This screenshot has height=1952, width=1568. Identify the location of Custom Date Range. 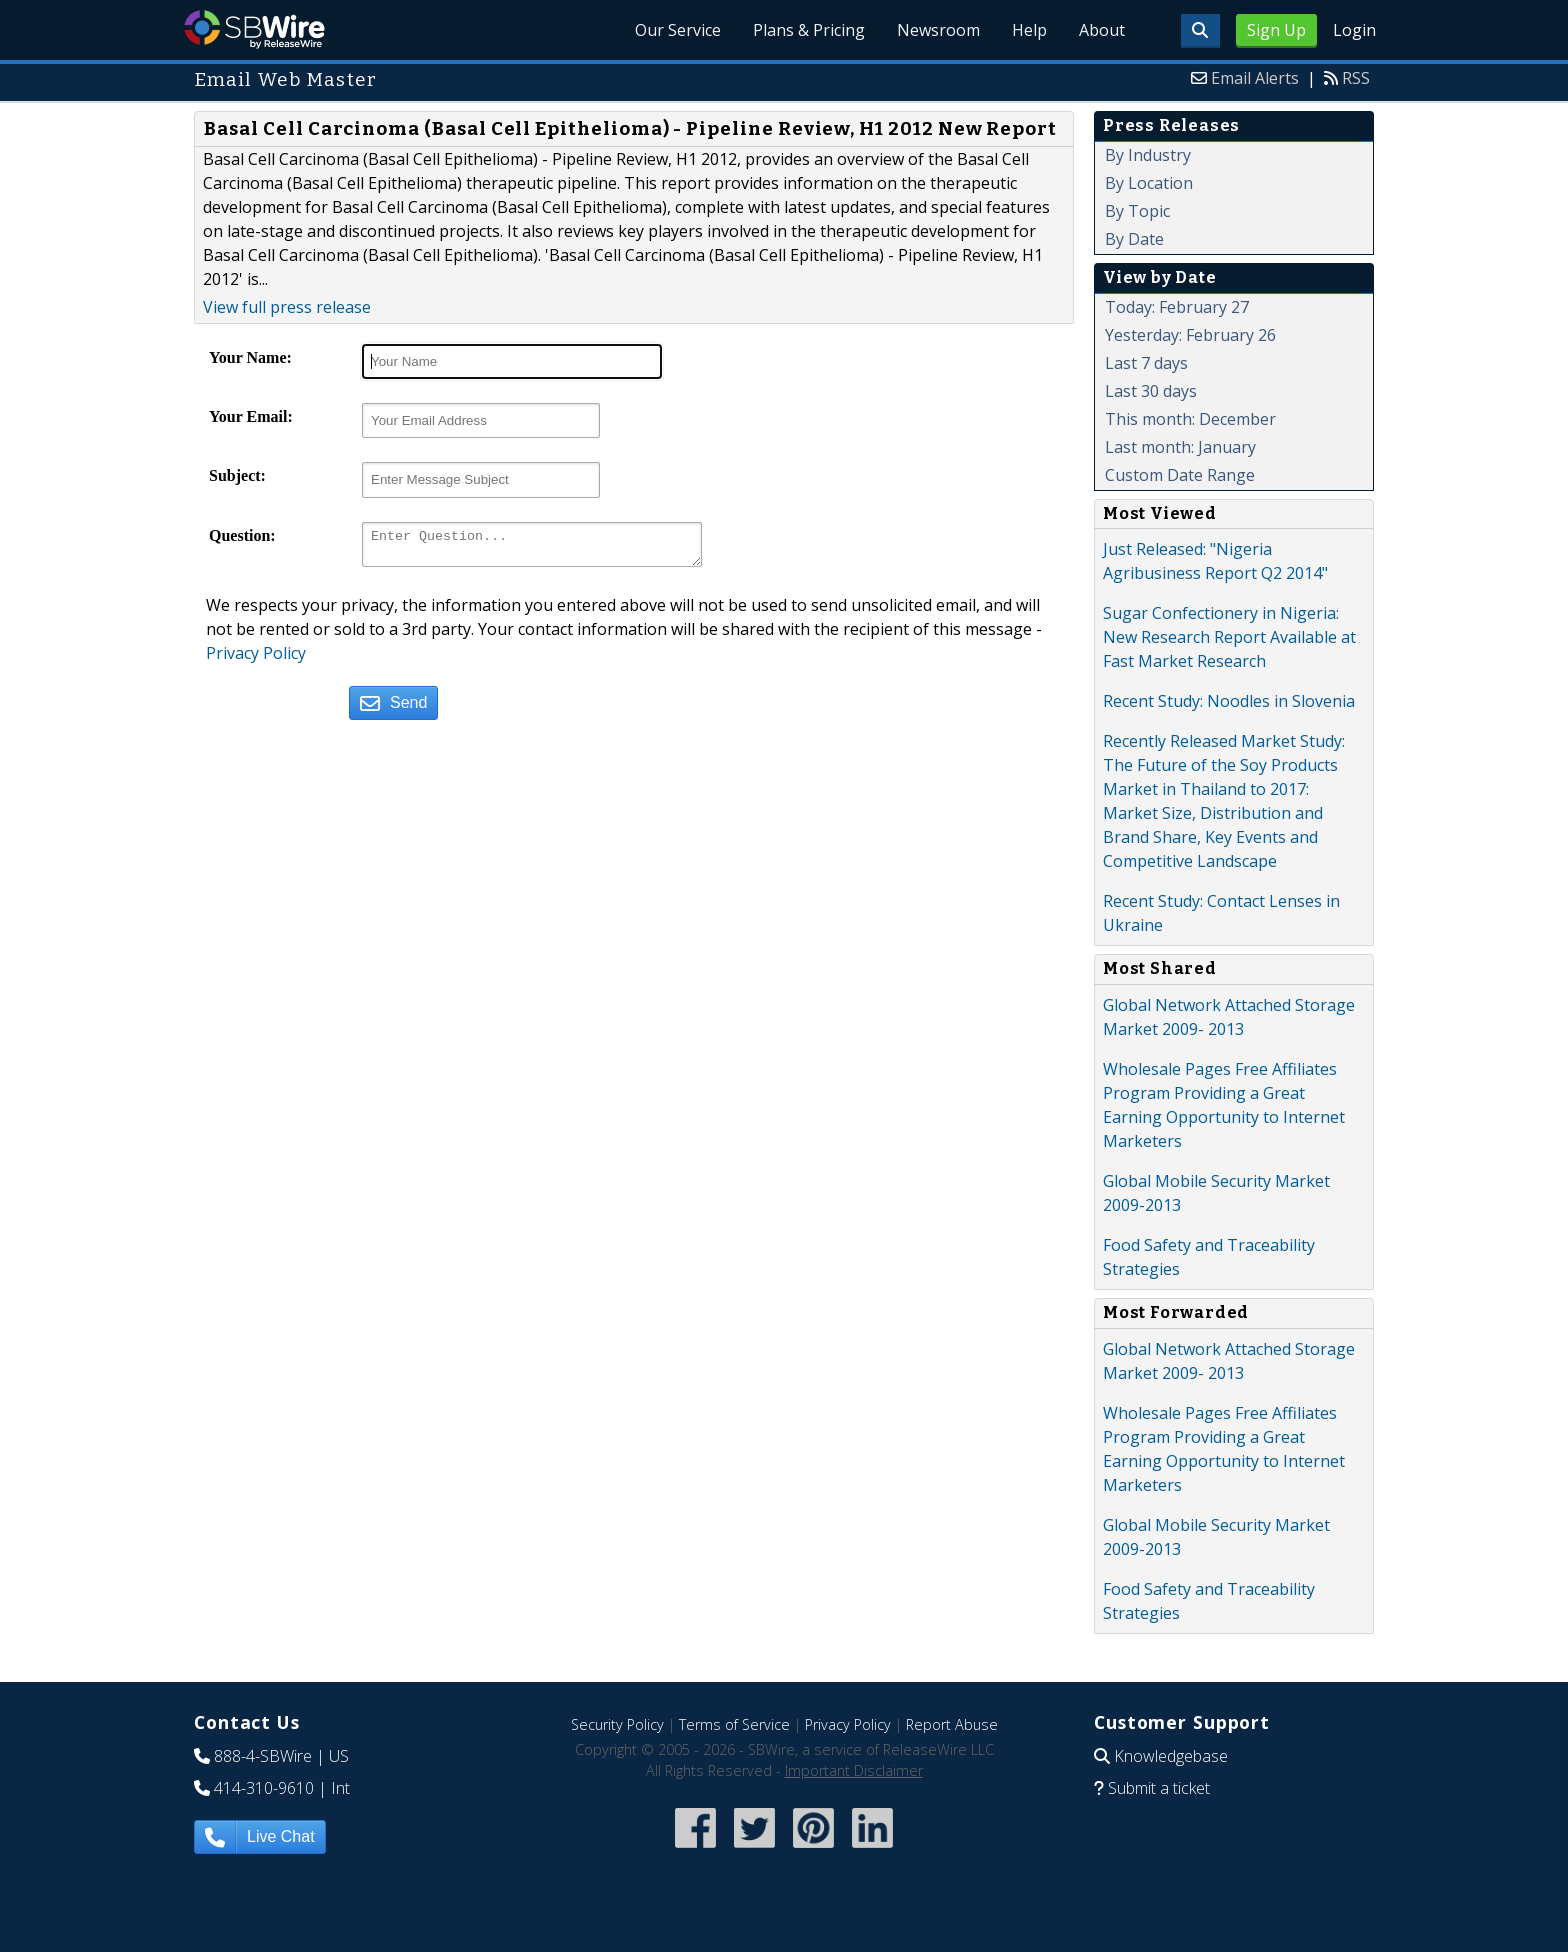
(1180, 475).